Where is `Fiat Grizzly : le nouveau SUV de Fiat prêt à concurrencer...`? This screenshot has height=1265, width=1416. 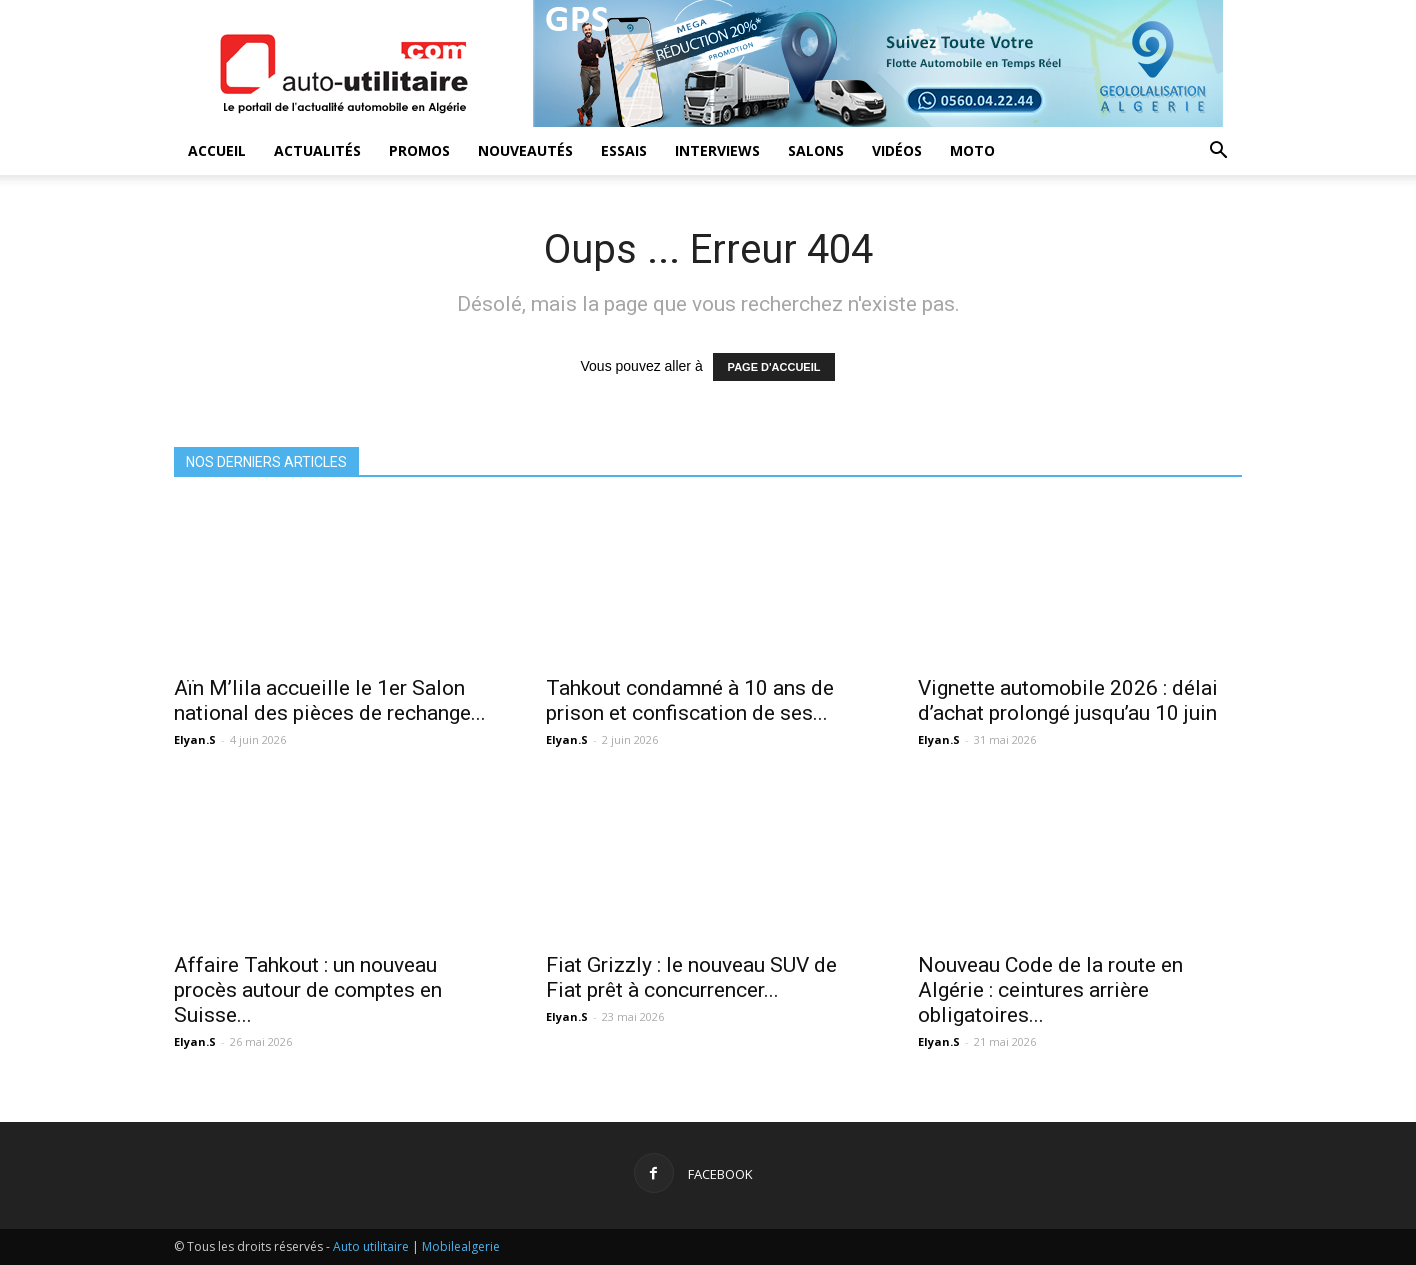 Fiat Grizzly : le nouveau SUV de Fiat prêt à concurrencer... is located at coordinates (691, 977).